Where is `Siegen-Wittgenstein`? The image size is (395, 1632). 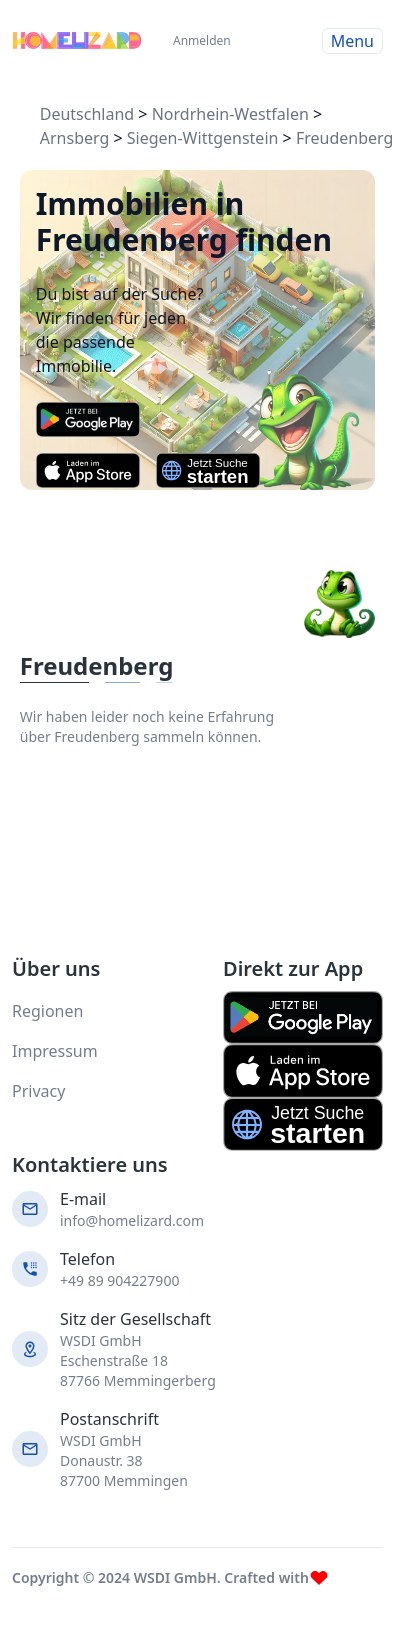
Siegen-Wittgenstein is located at coordinates (203, 138).